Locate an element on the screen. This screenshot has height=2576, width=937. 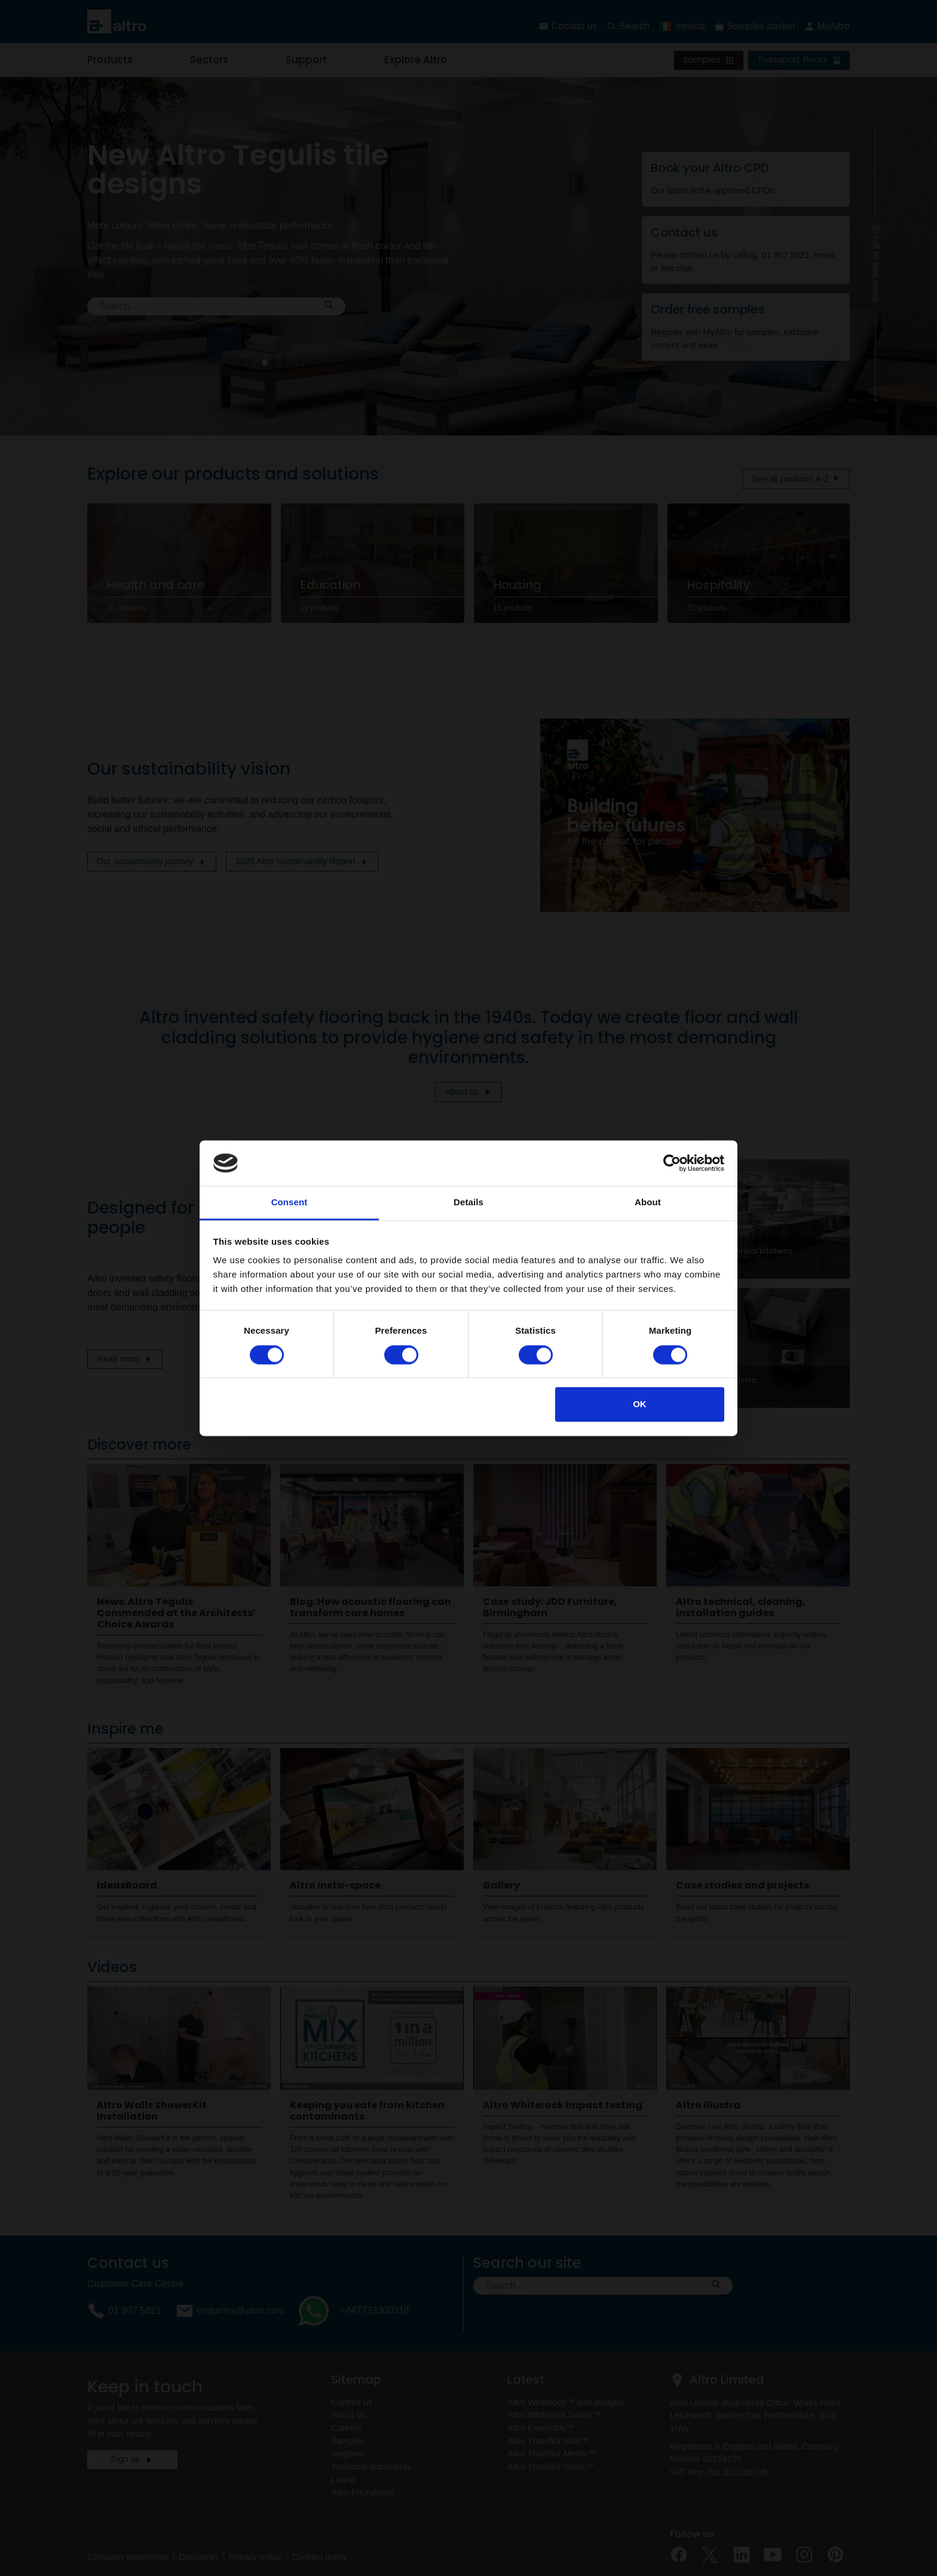
About [tab] is located at coordinates (648, 1203).